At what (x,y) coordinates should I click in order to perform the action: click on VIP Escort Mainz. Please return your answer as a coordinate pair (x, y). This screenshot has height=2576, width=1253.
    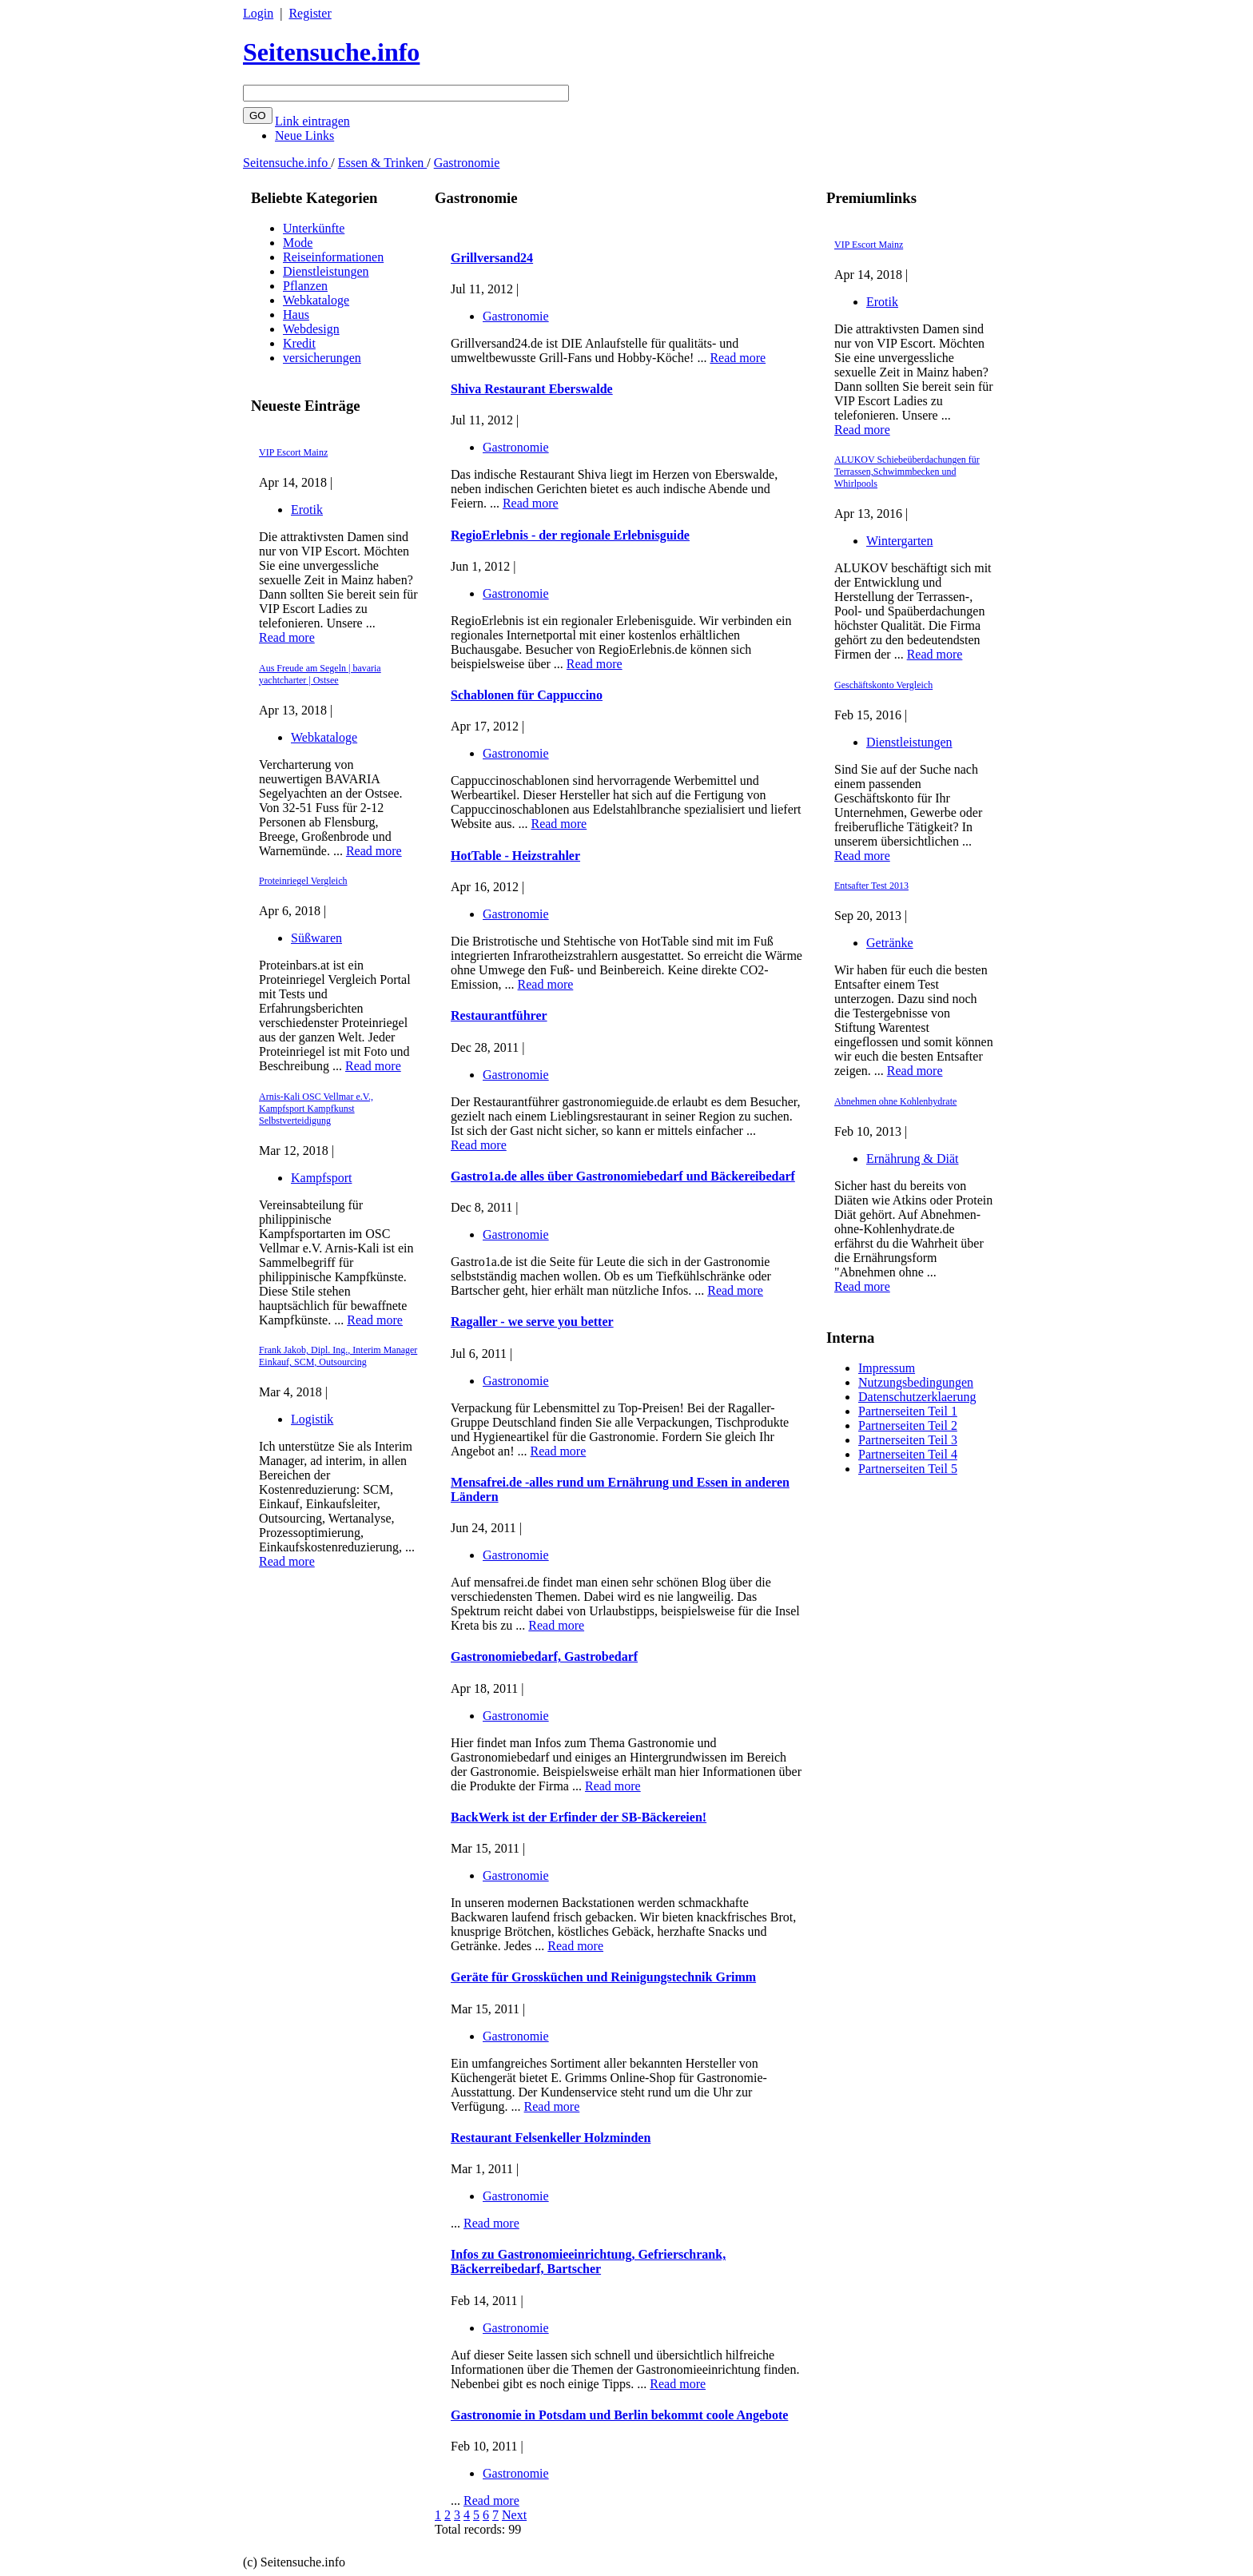
    Looking at the image, I should click on (293, 452).